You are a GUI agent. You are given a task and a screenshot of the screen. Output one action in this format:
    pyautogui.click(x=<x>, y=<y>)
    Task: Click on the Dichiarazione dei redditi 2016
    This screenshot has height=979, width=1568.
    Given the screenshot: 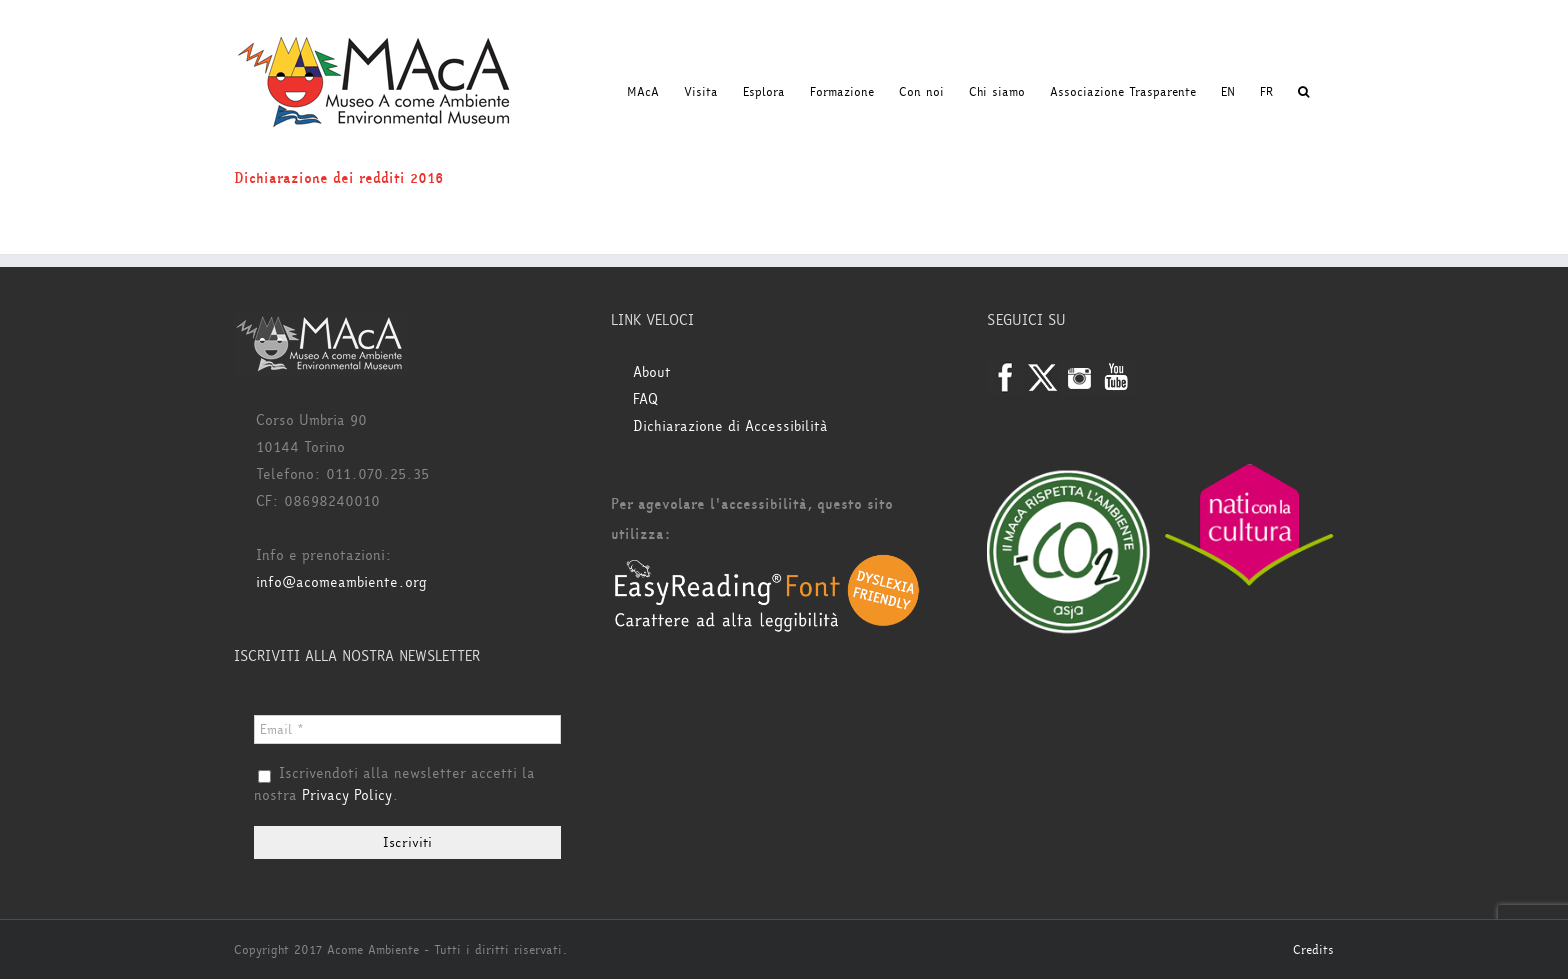 What is the action you would take?
    pyautogui.click(x=339, y=178)
    